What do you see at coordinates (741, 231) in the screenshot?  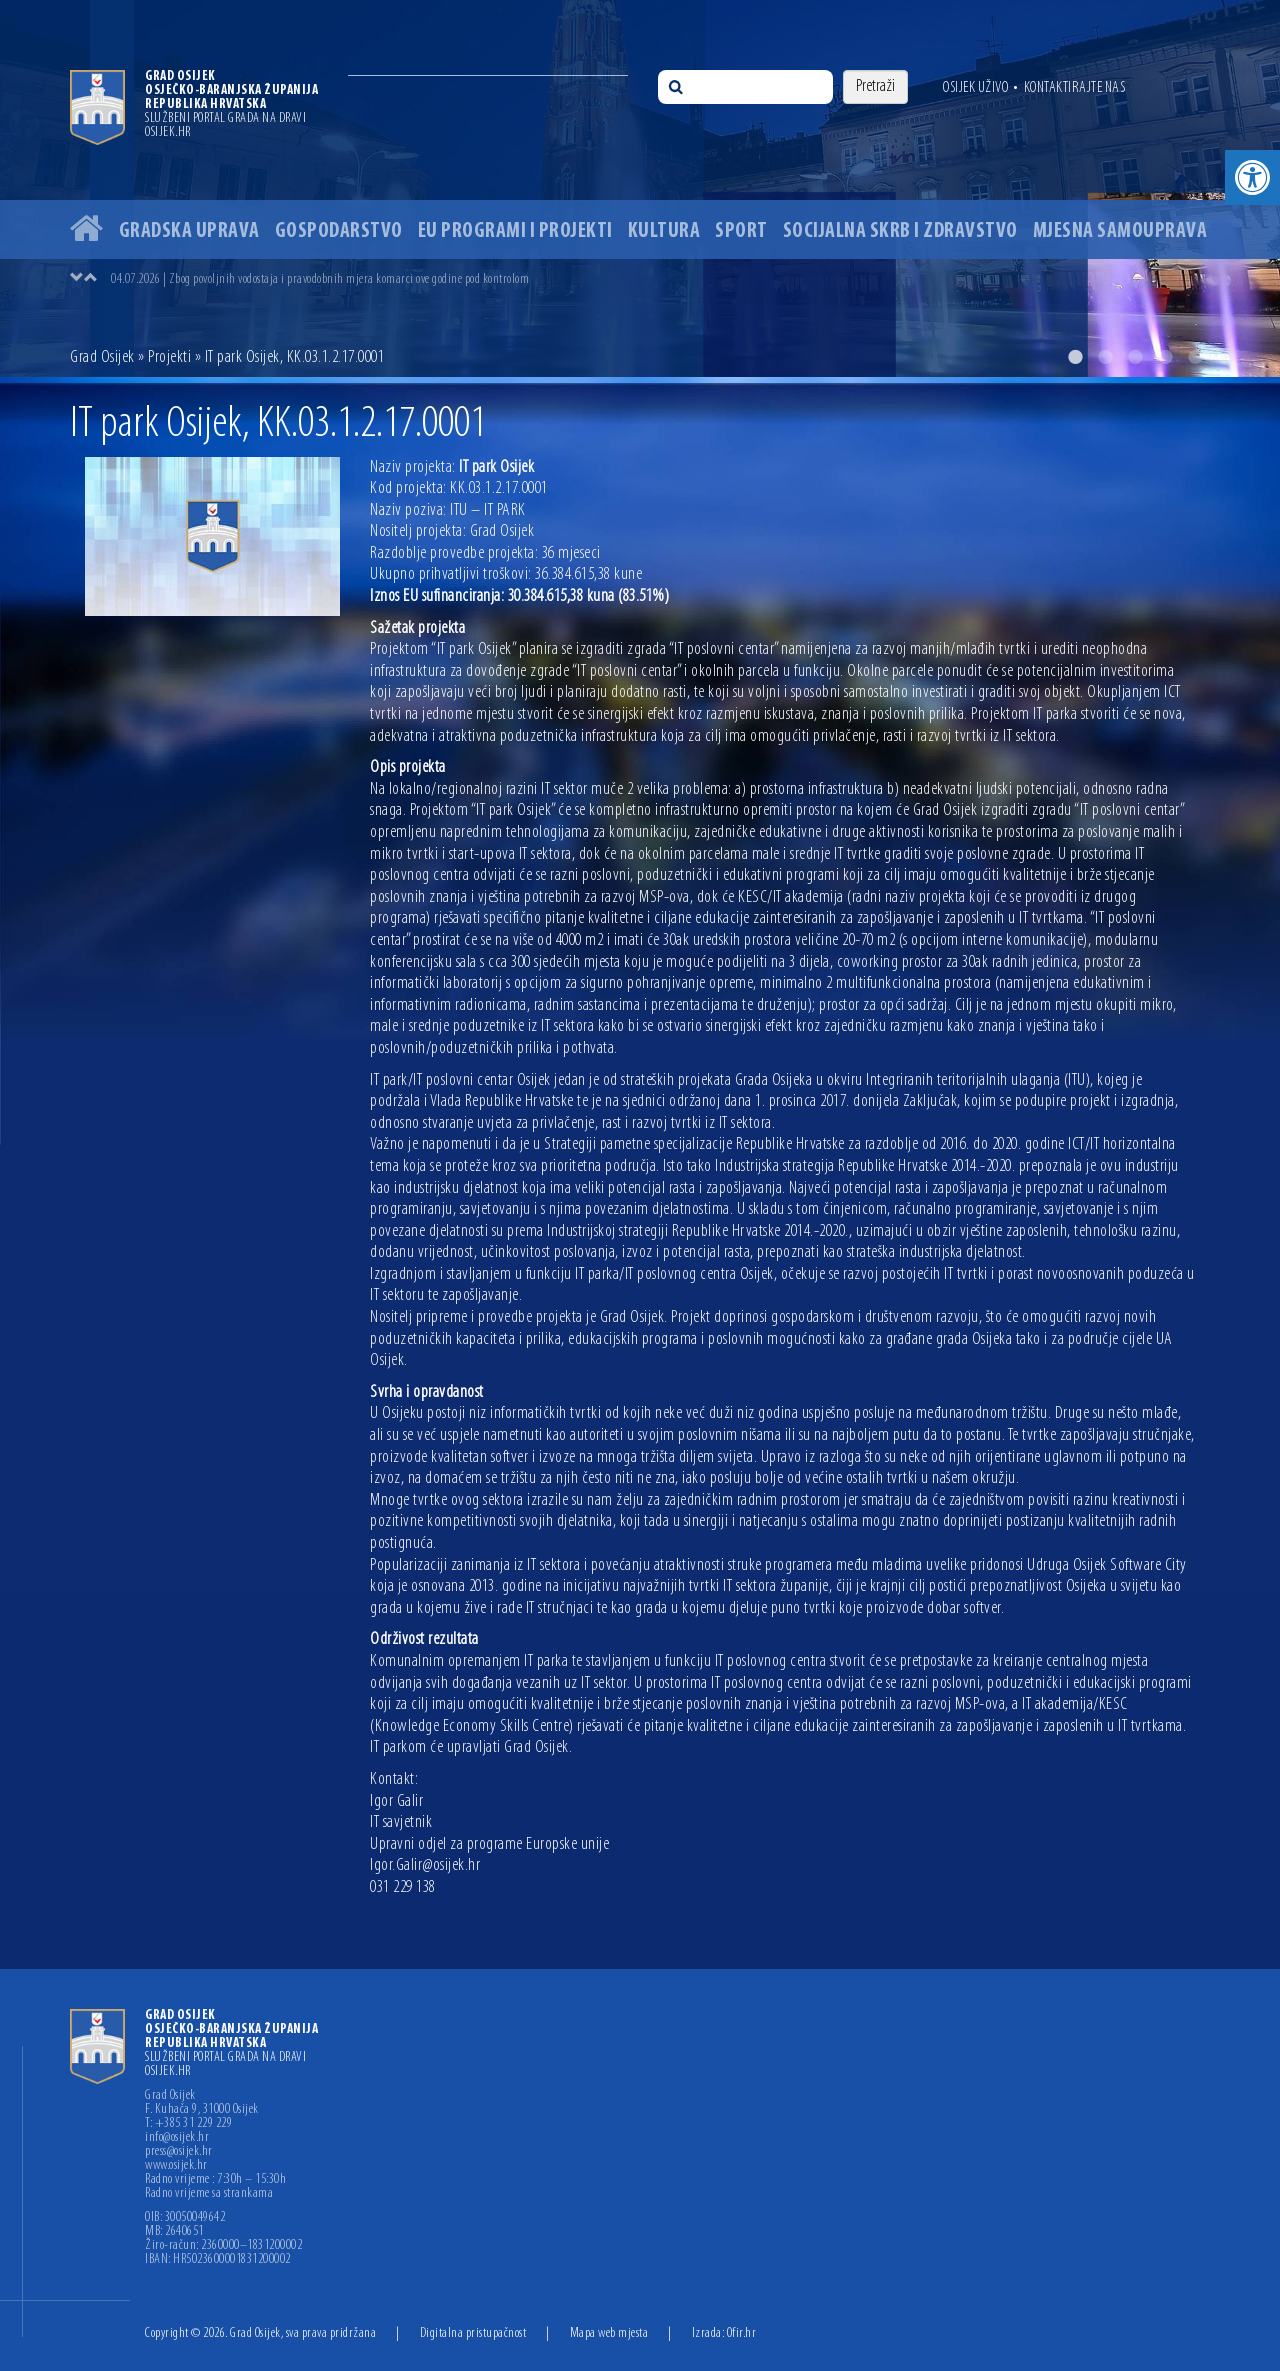 I see `Sport` at bounding box center [741, 231].